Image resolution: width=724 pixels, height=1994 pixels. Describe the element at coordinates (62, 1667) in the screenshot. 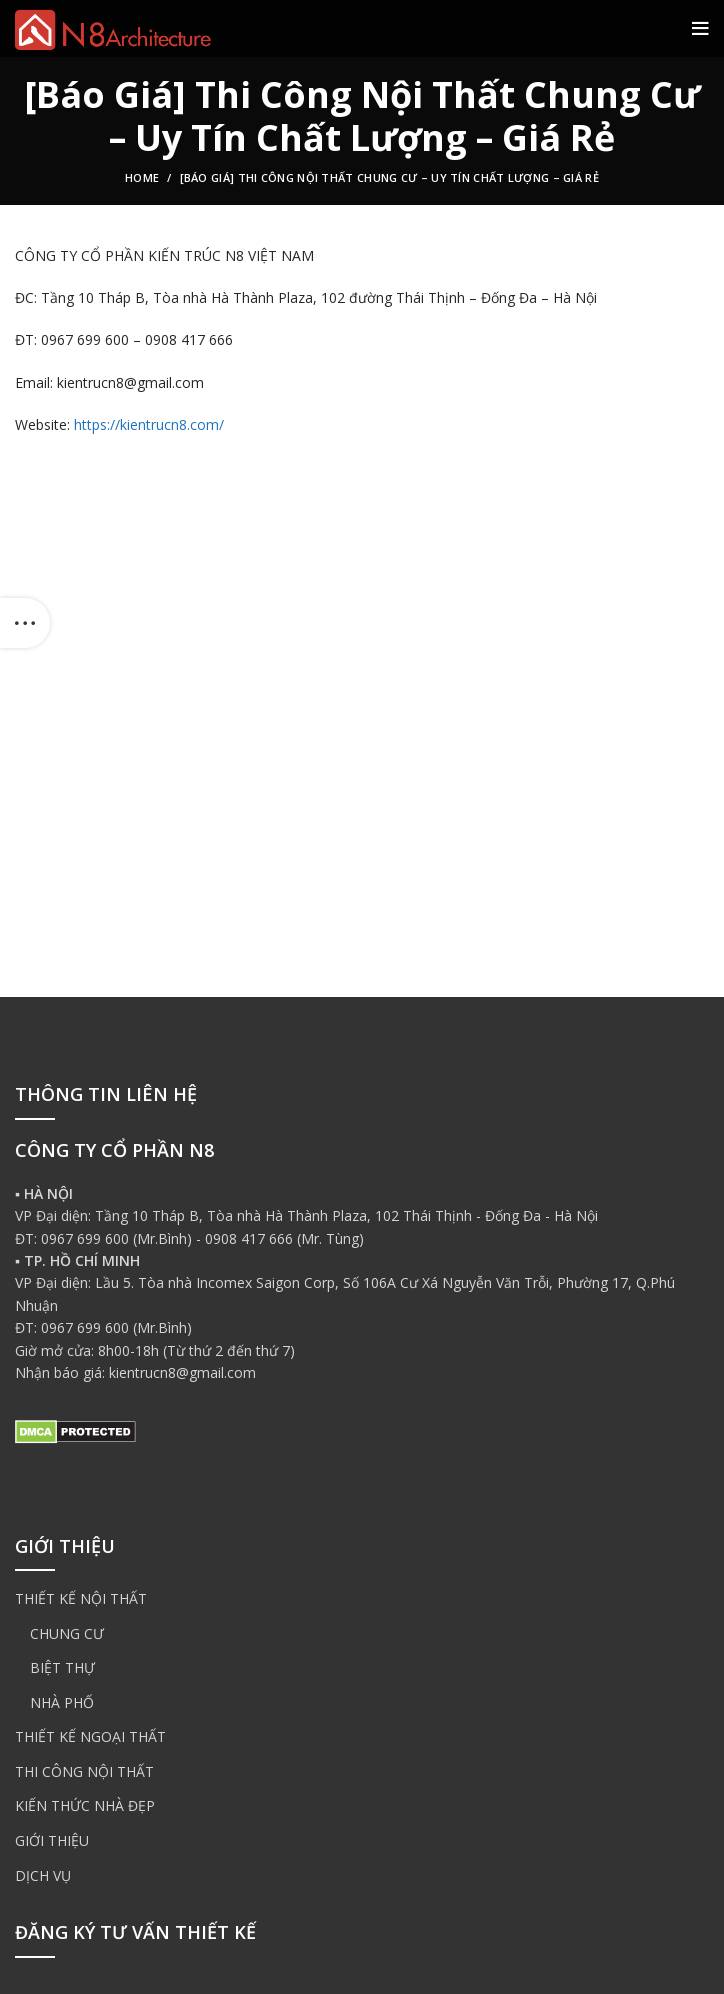

I see `BIỆT THỰ` at that location.